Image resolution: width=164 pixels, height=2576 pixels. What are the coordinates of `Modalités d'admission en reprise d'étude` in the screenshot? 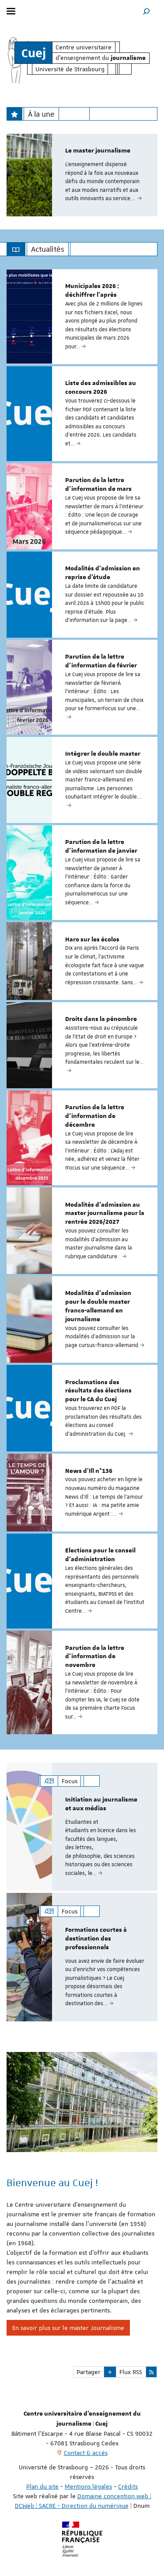 It's located at (102, 573).